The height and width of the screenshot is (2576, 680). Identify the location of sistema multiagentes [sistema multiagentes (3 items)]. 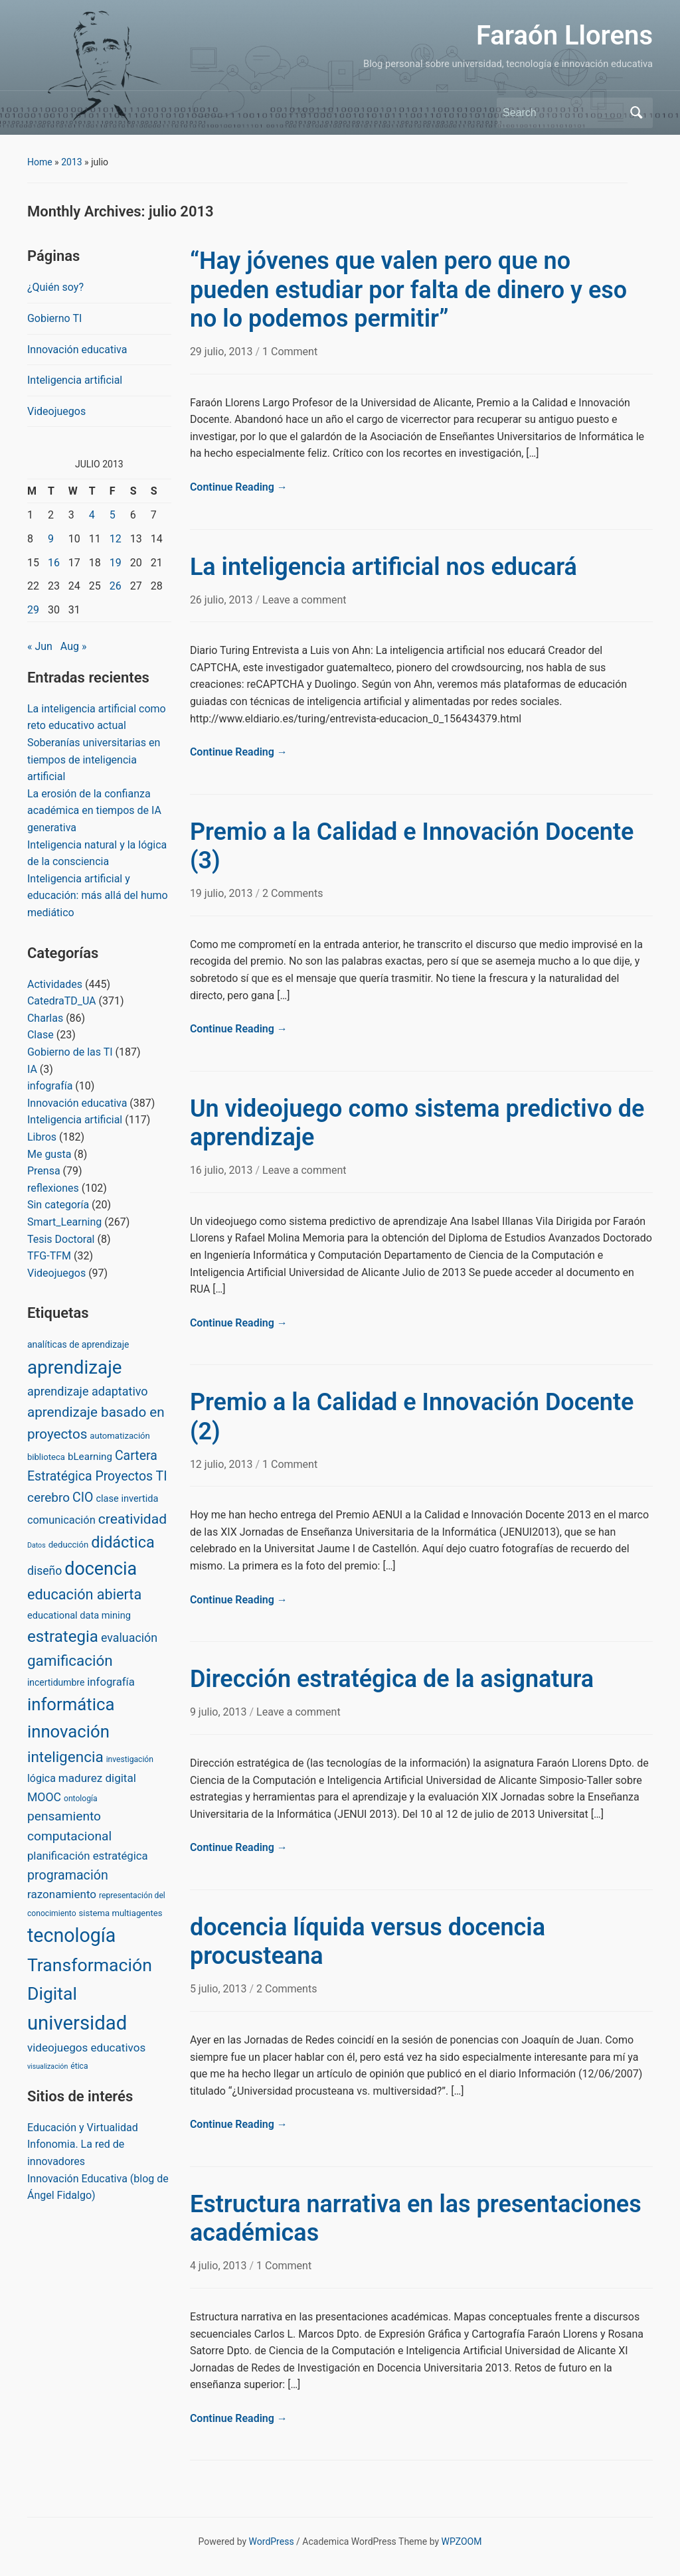
(121, 1913).